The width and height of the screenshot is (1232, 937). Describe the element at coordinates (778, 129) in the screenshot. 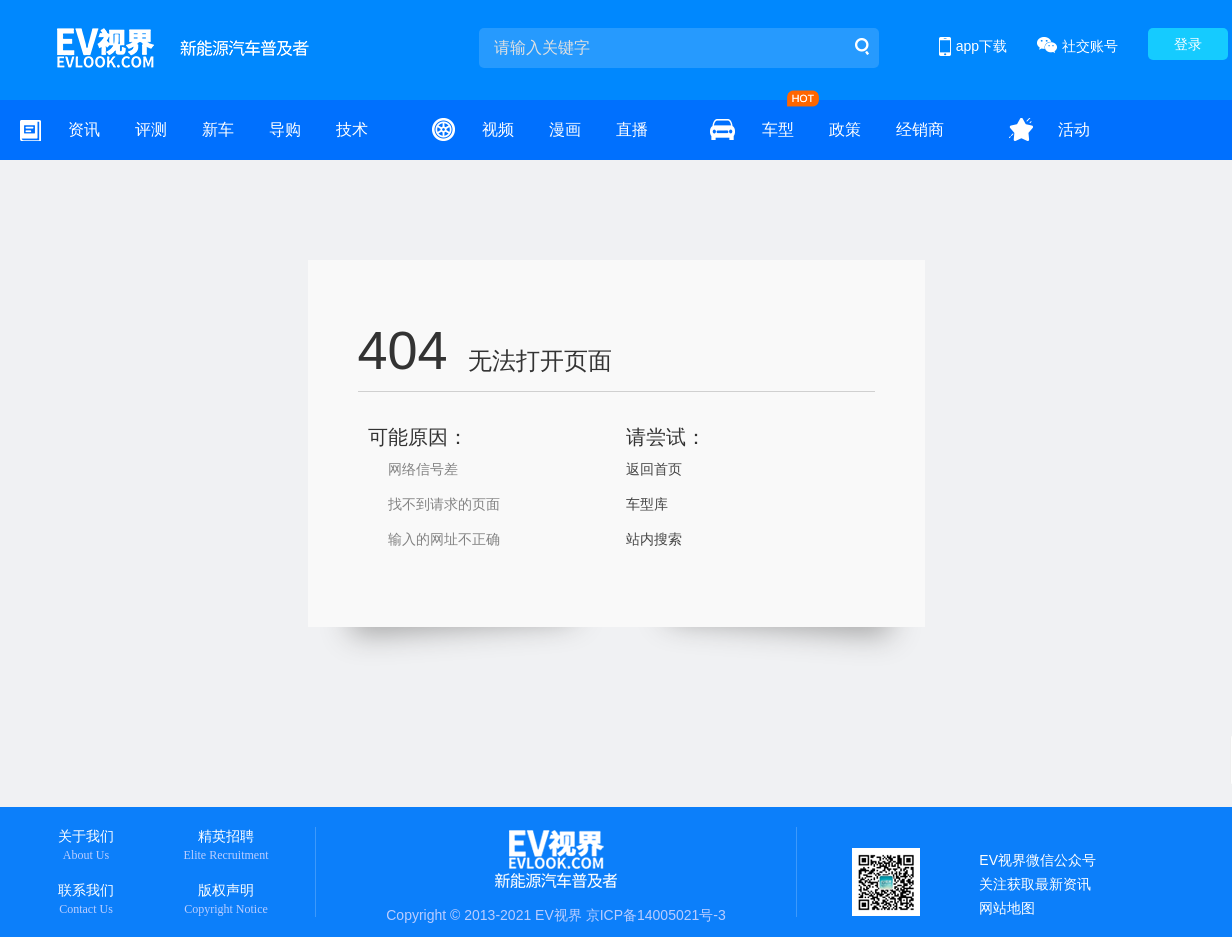

I see `车型` at that location.